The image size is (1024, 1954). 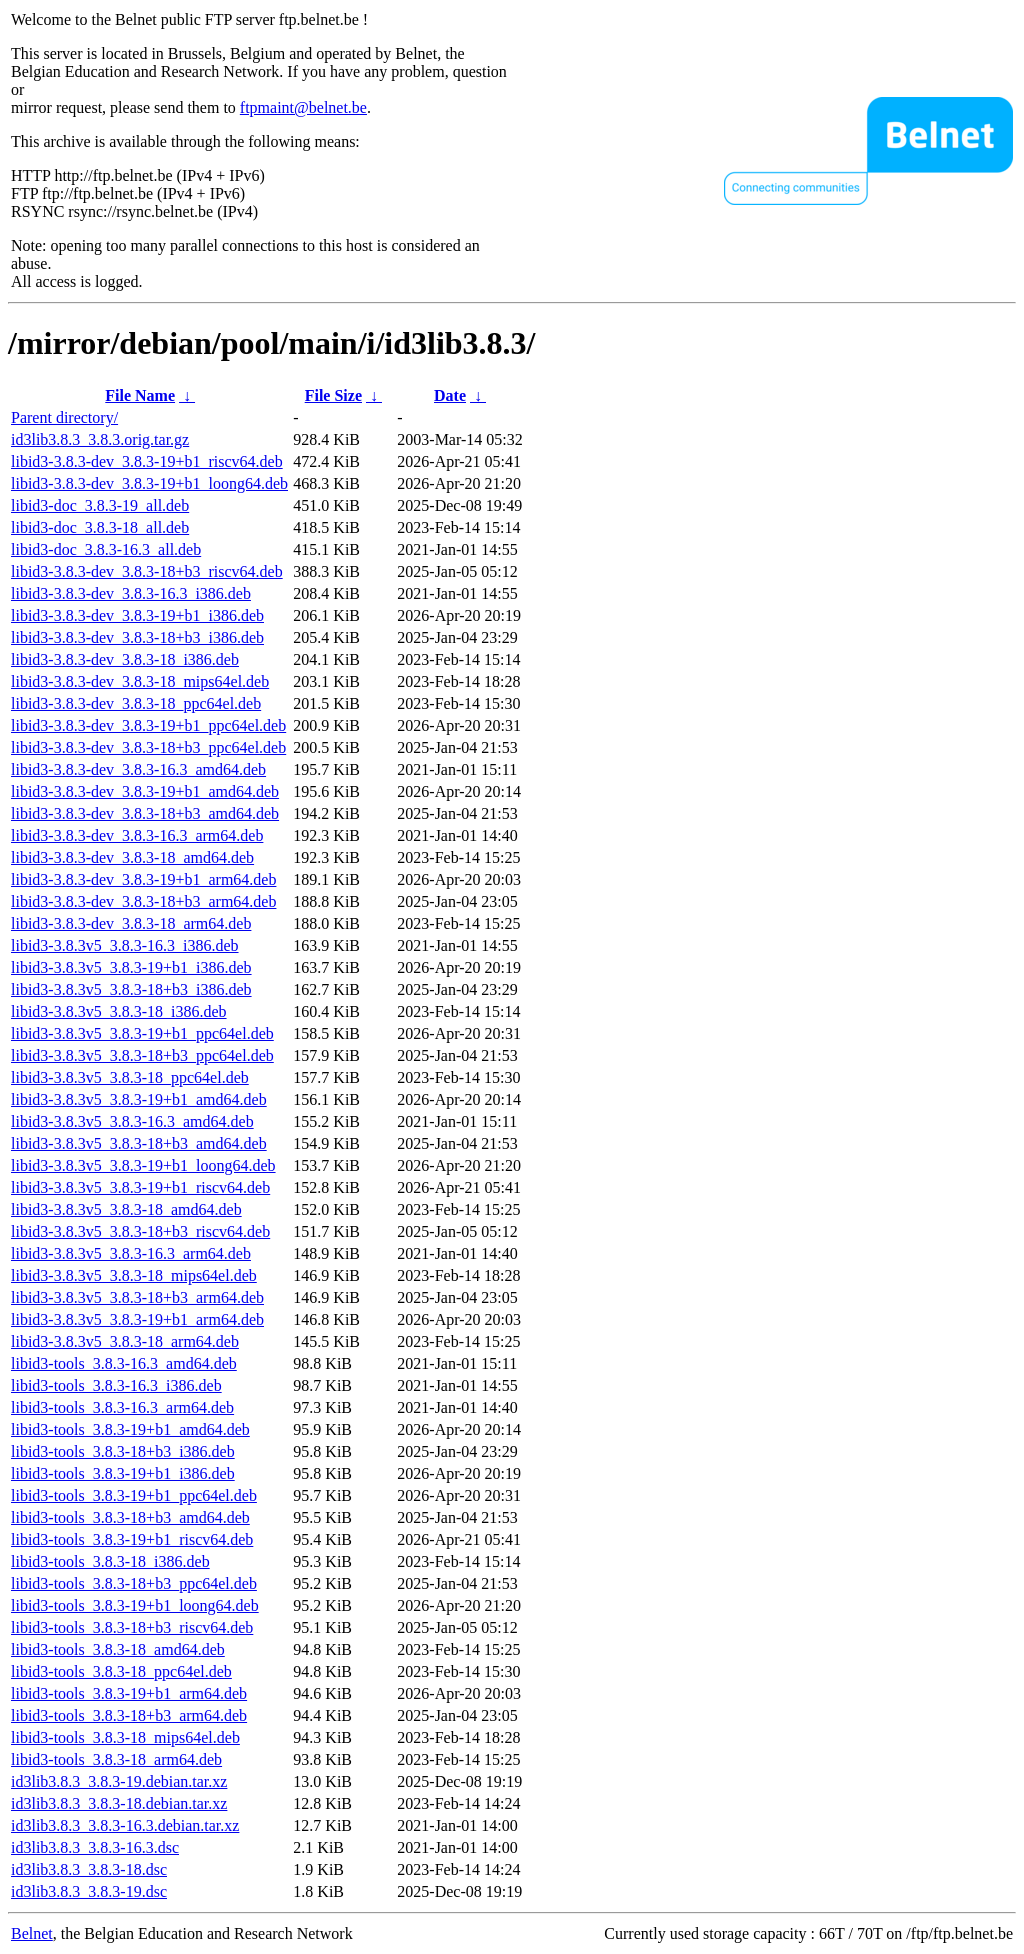 What do you see at coordinates (124, 1363) in the screenshot?
I see `libid3-tools_3.8.3-16.3_amd64.deb` at bounding box center [124, 1363].